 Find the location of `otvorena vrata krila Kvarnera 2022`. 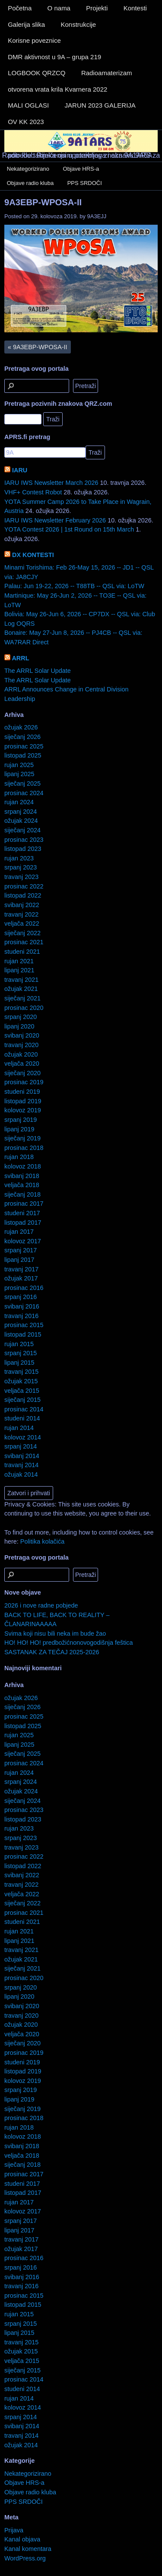

otvorena vrata krila Kvarnera 2022 is located at coordinates (57, 89).